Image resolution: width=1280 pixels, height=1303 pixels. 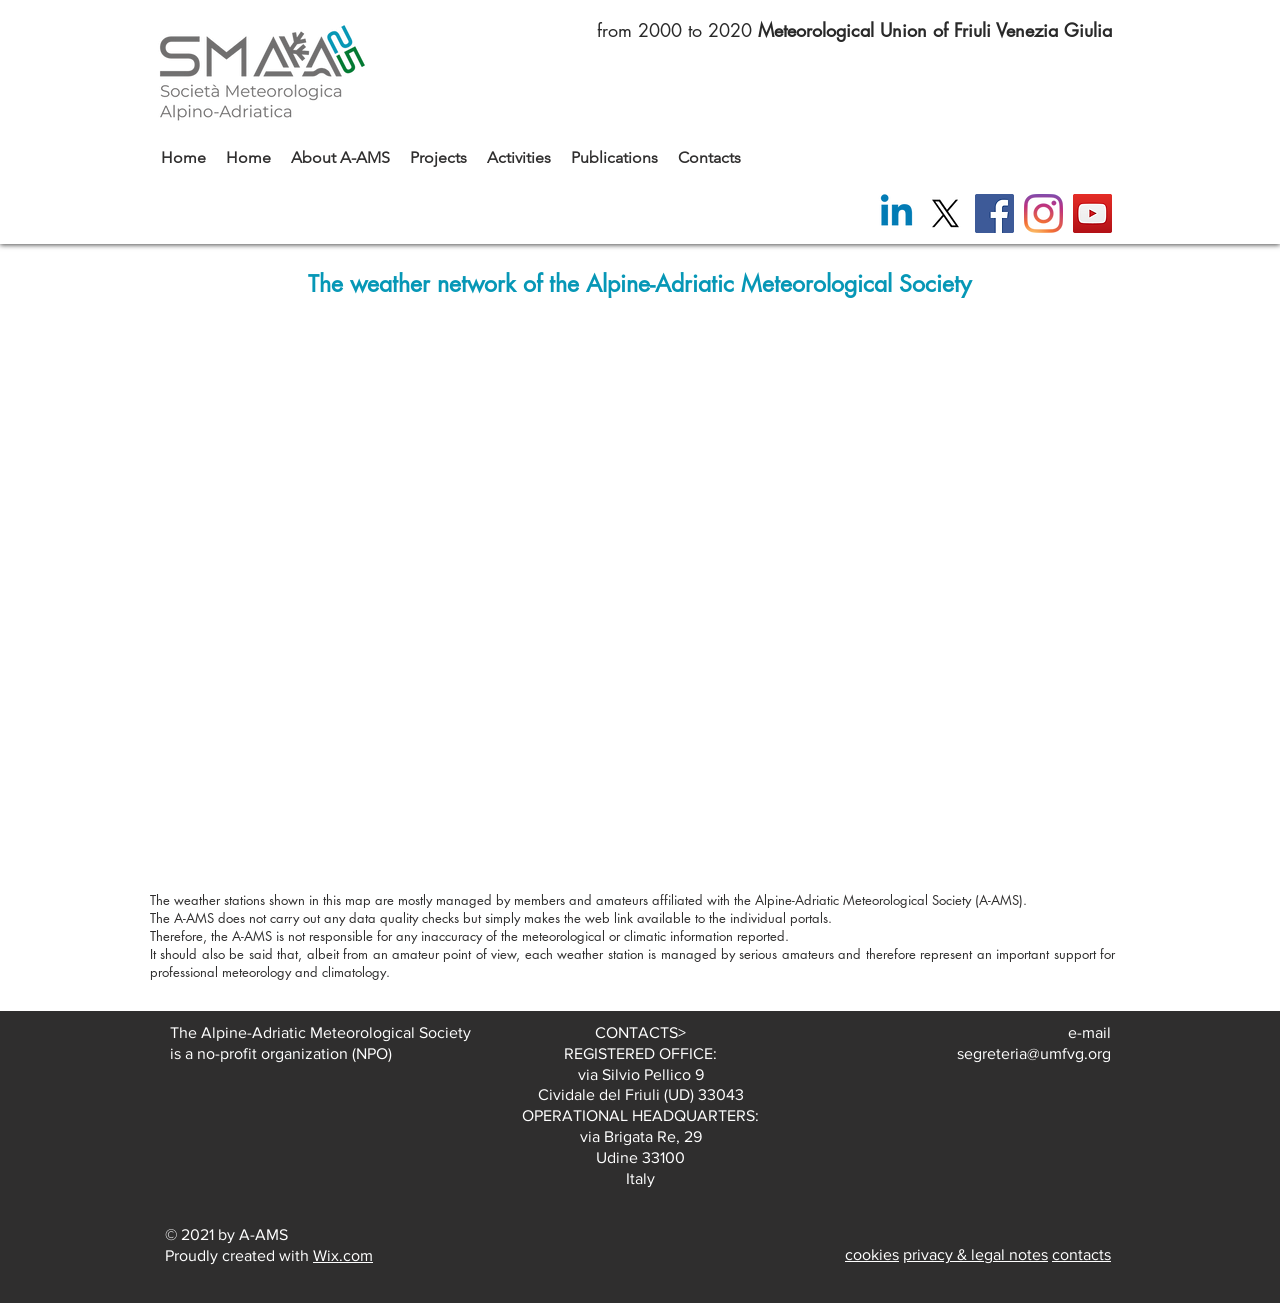 What do you see at coordinates (1034, 1053) in the screenshot?
I see `segreteria@umfvg.org` at bounding box center [1034, 1053].